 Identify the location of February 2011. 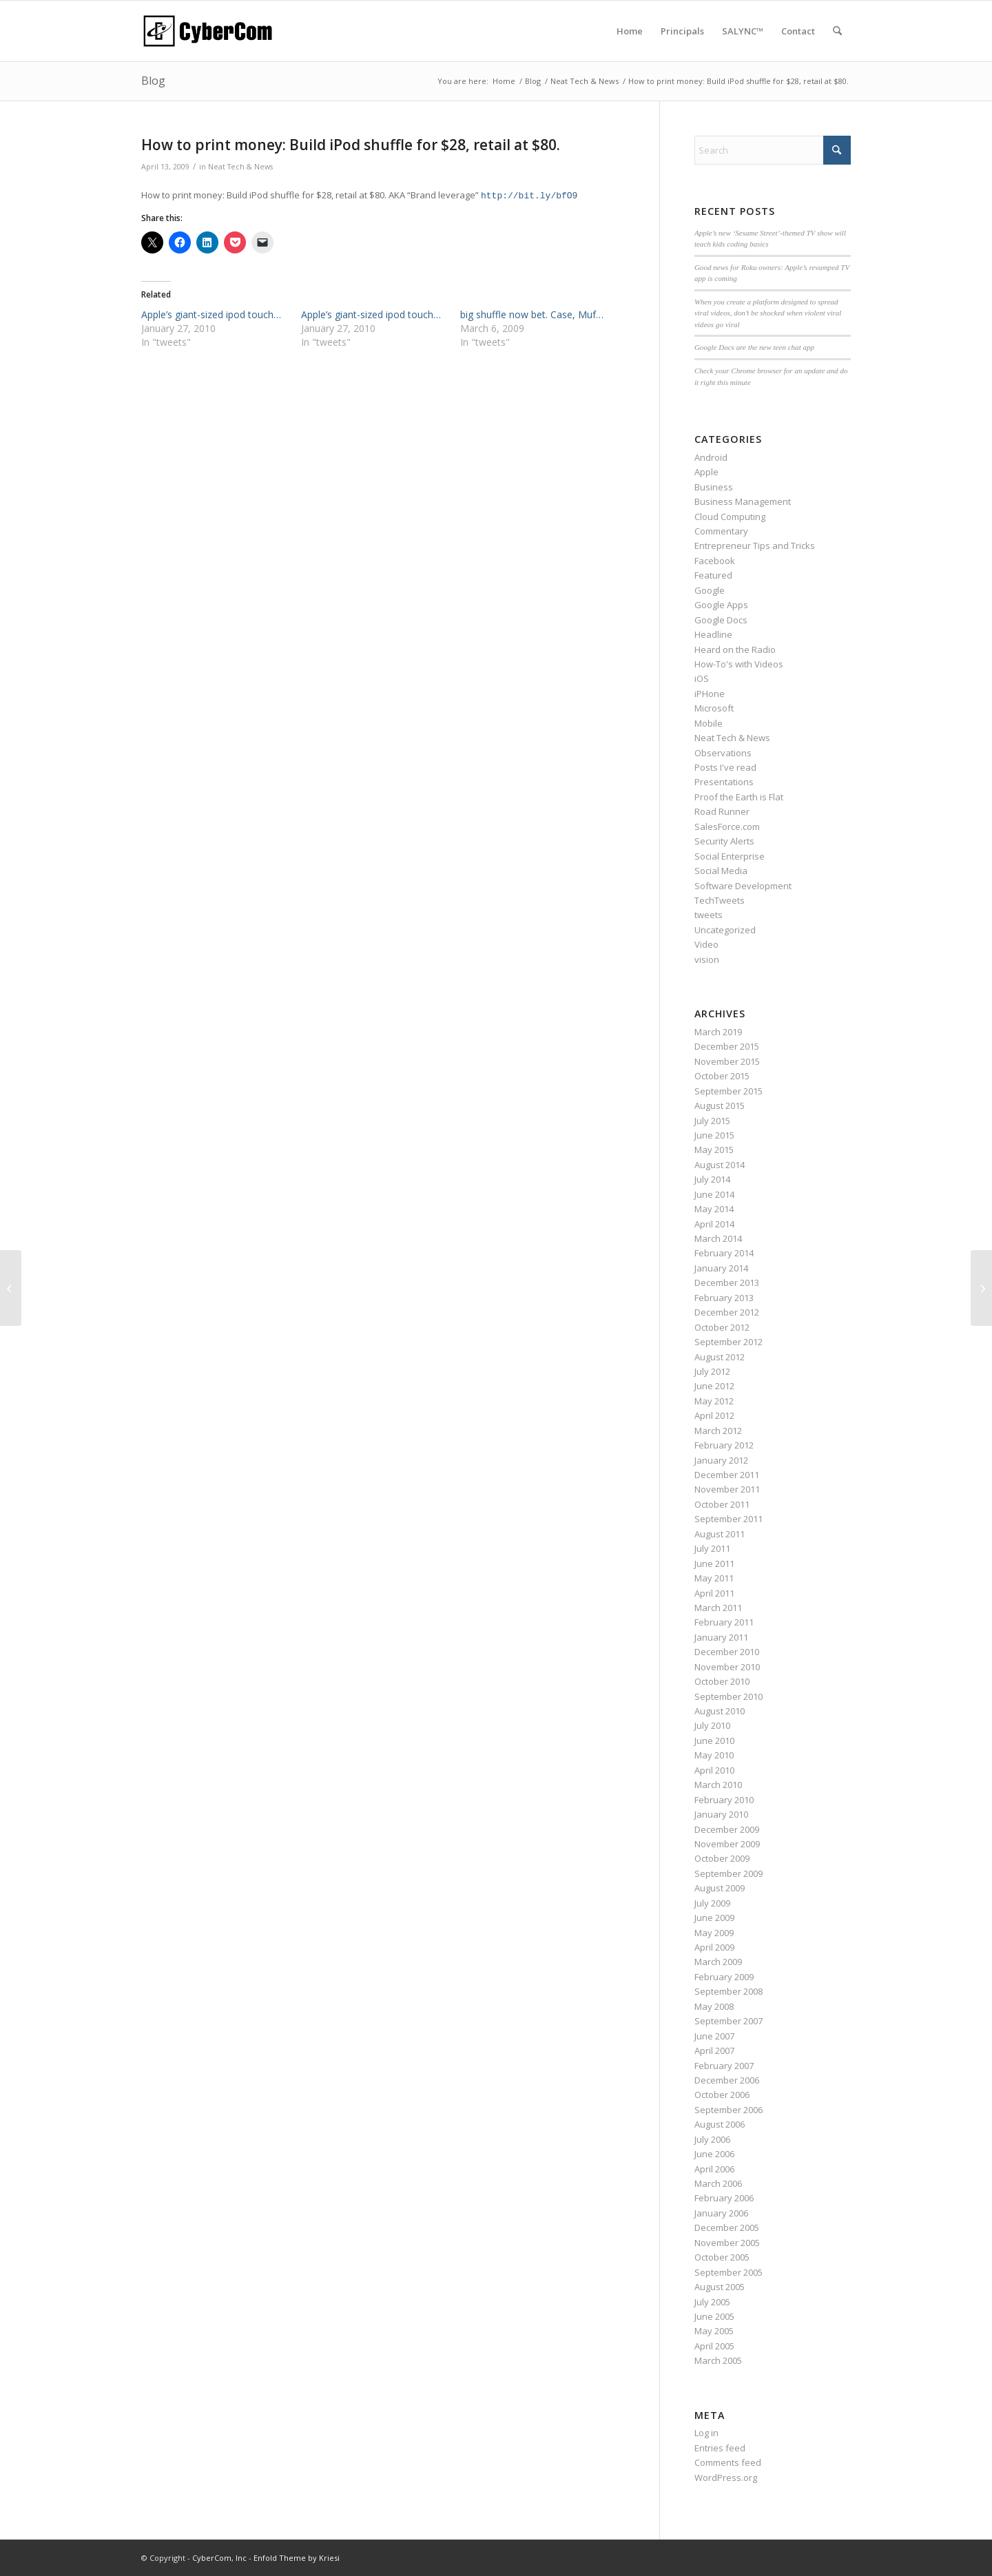
(724, 1622).